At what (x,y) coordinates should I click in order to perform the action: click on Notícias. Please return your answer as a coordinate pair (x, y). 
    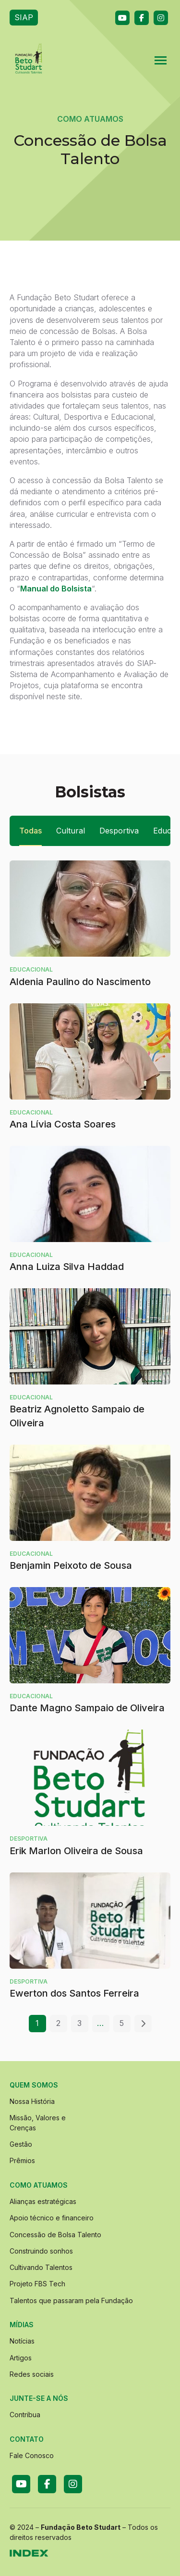
    Looking at the image, I should click on (22, 2341).